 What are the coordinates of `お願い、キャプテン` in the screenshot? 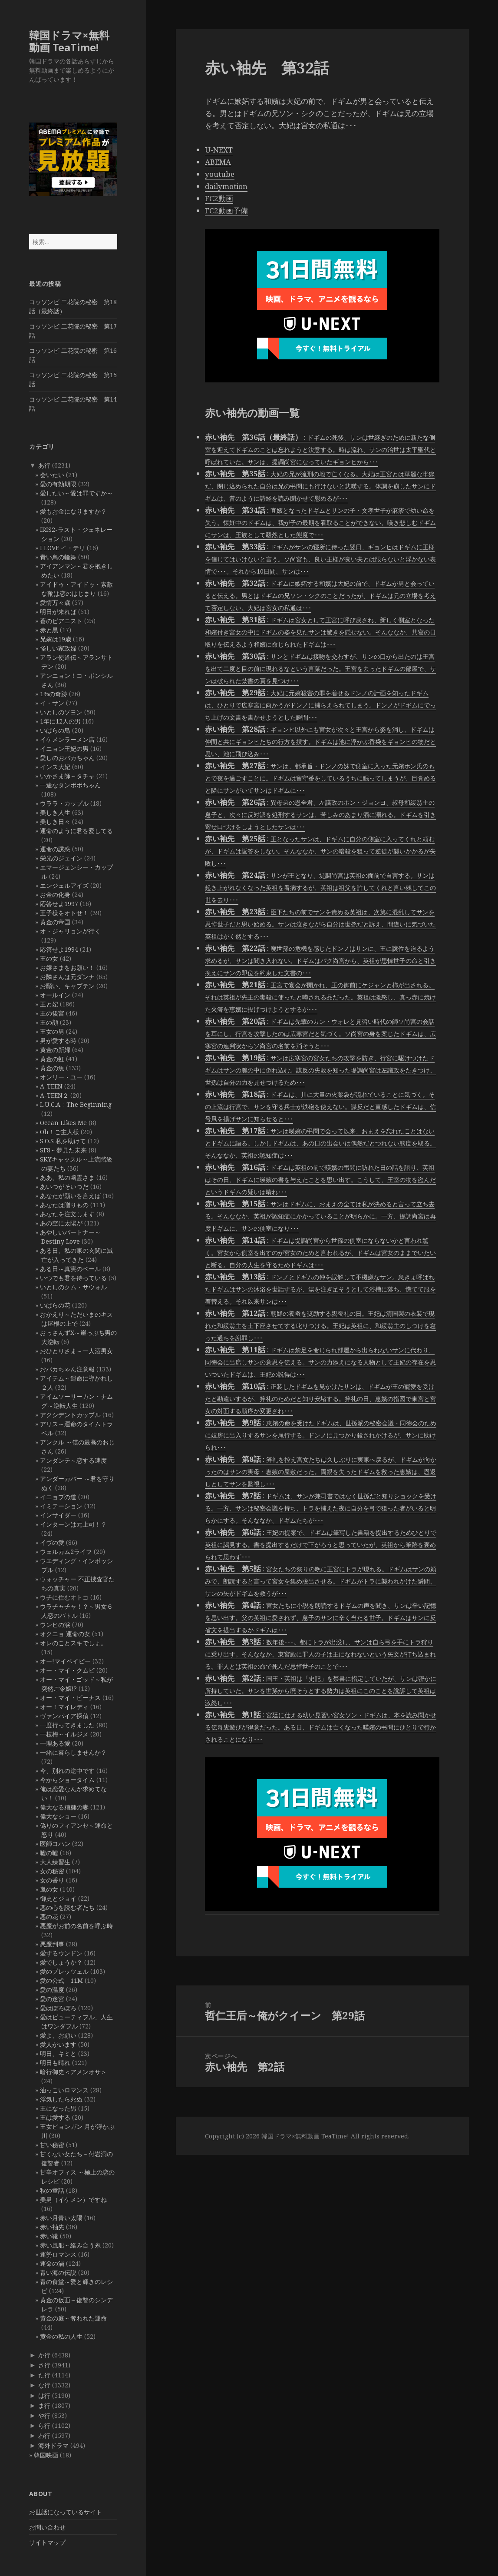 It's located at (67, 986).